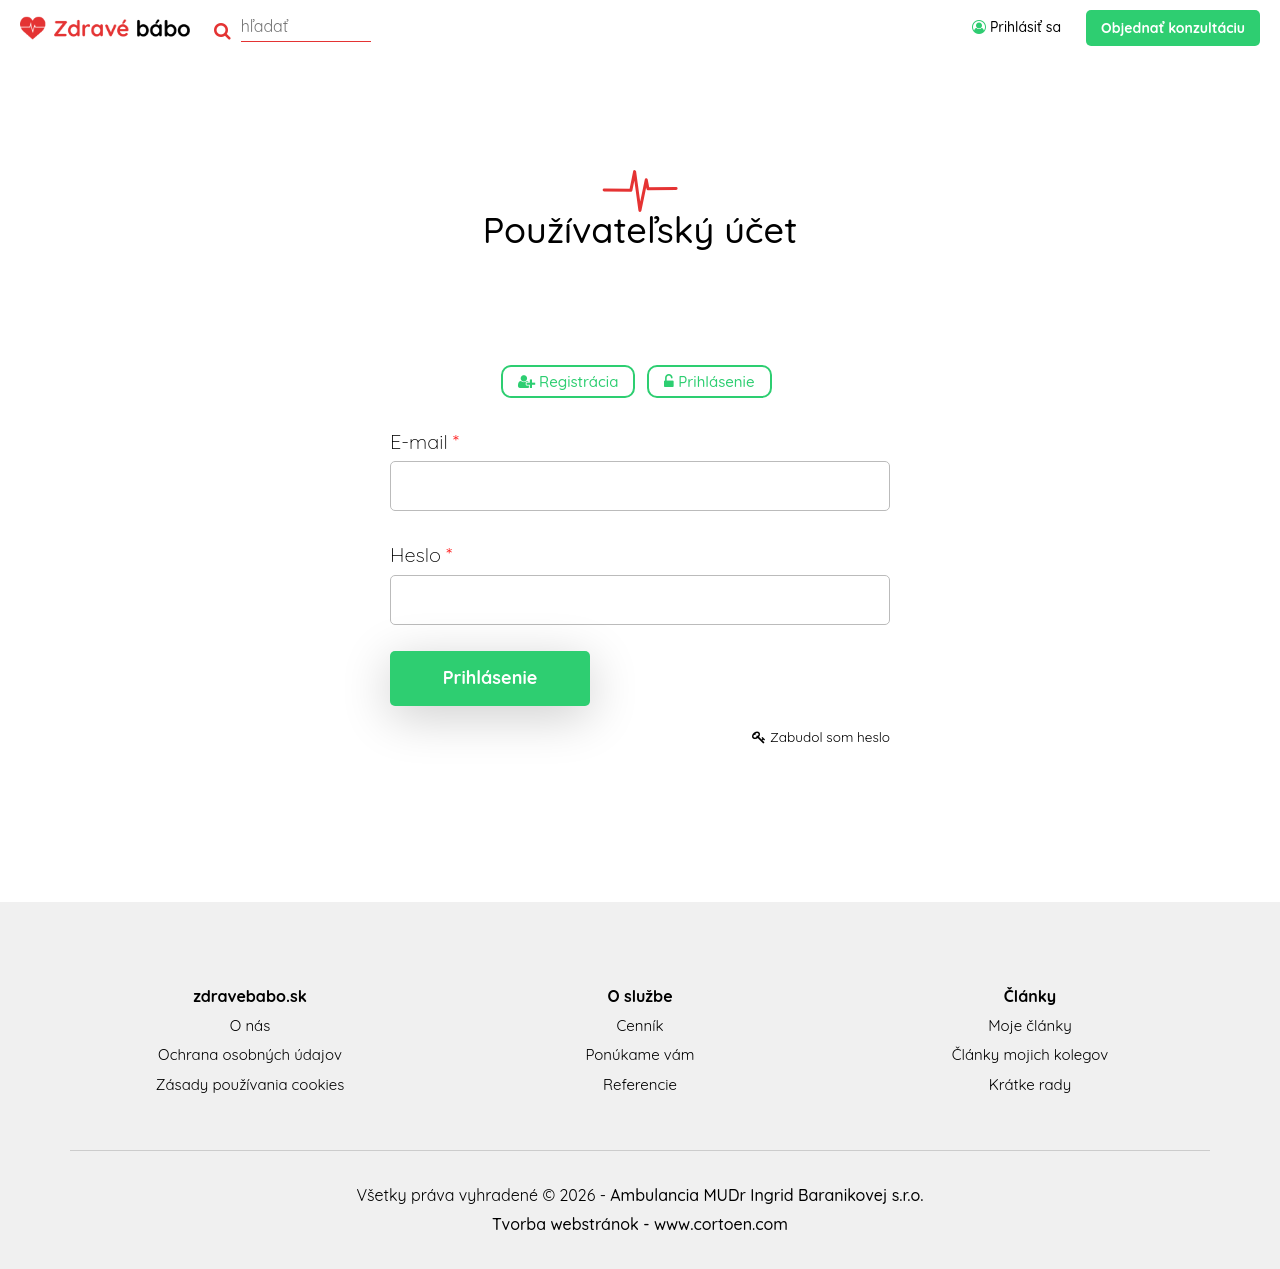 This screenshot has height=1269, width=1280. What do you see at coordinates (766, 1195) in the screenshot?
I see `Ambulancia MUDr Ingrid Baranikovej s.r.o.` at bounding box center [766, 1195].